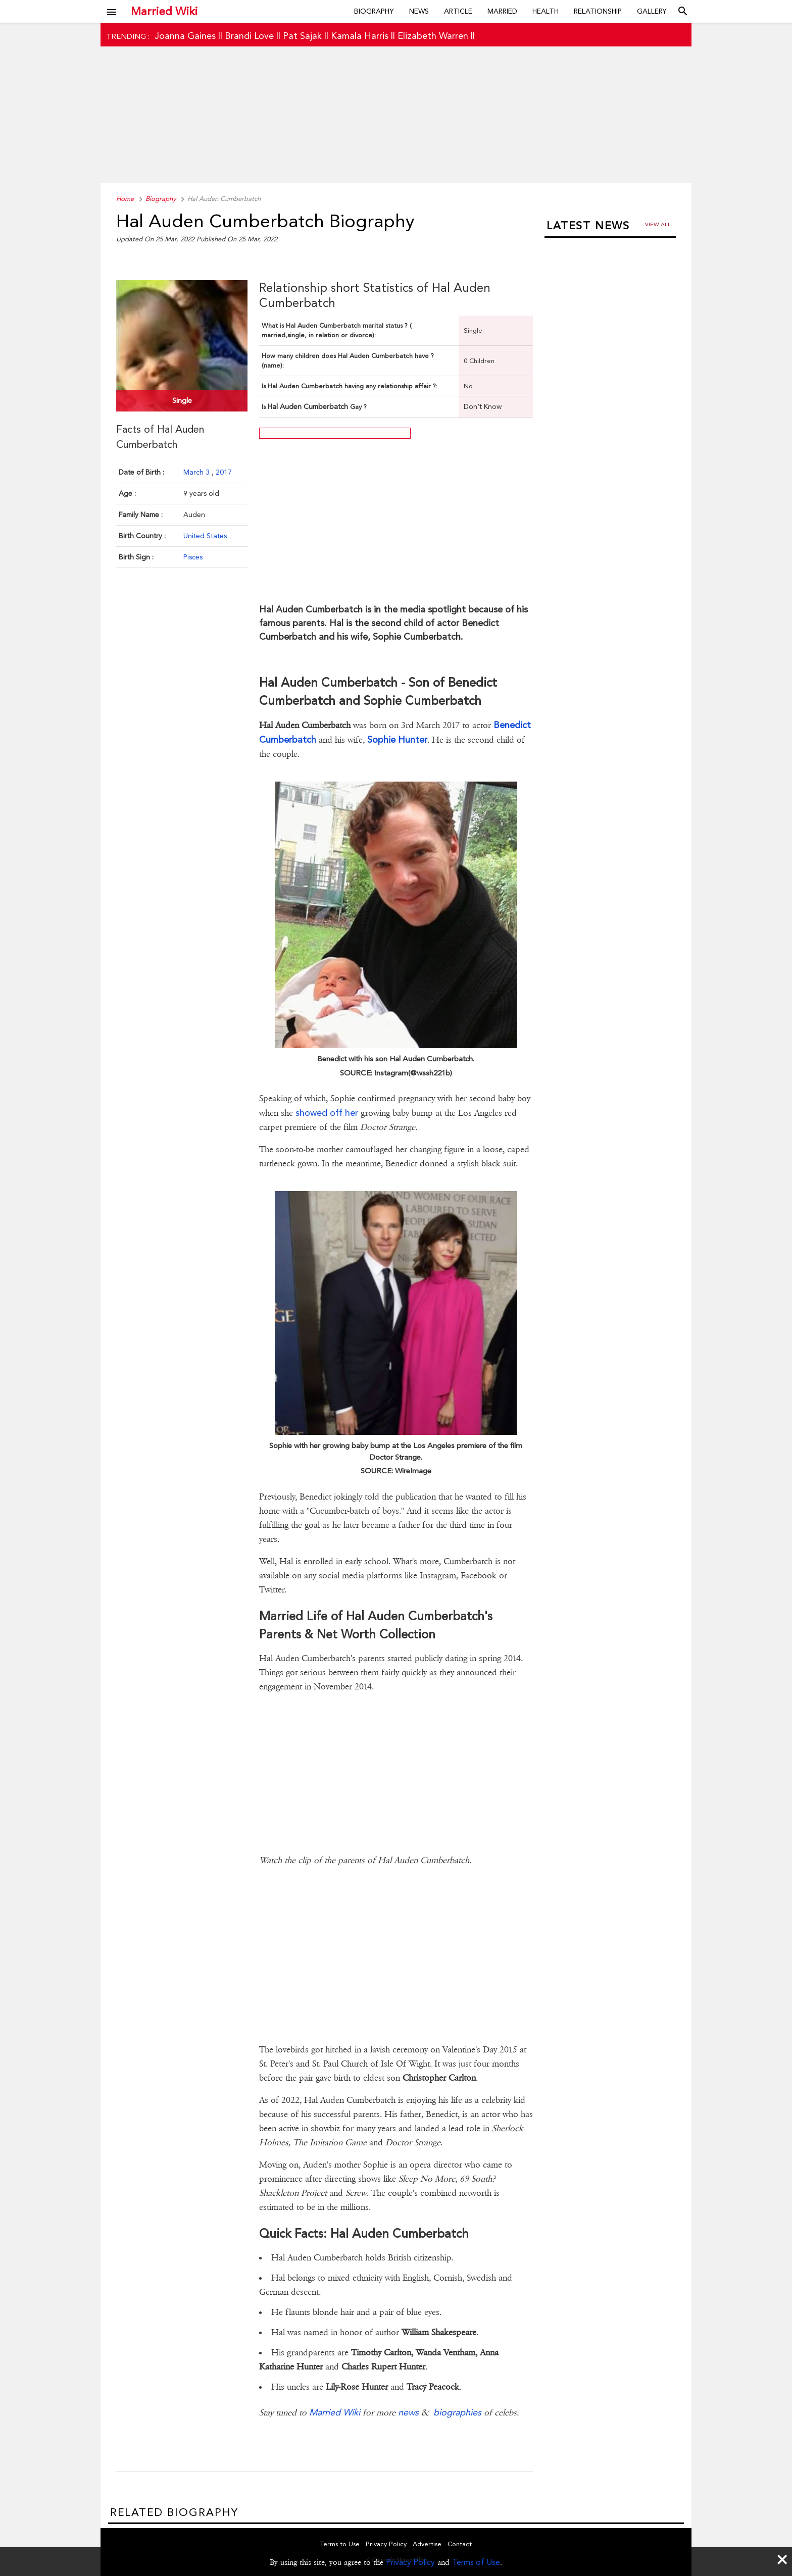 The image size is (792, 2576). I want to click on Brandi Love, so click(249, 35).